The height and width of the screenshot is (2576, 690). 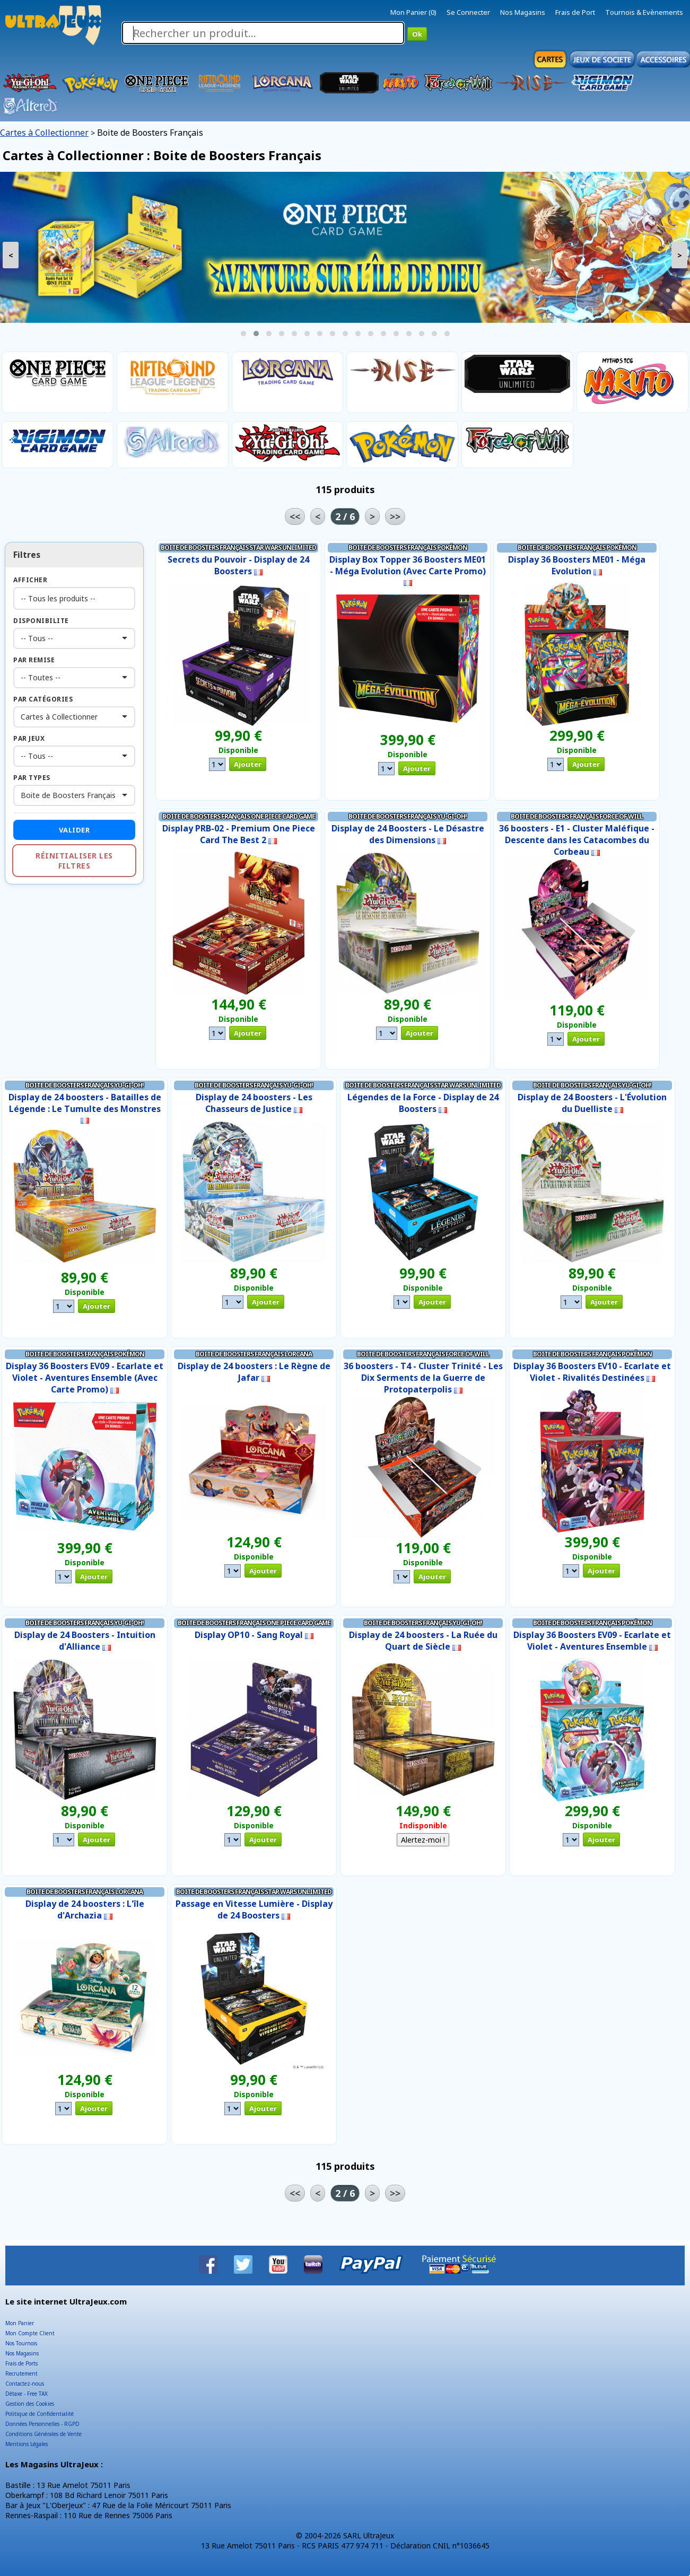 I want to click on Réinitialiser les filtres, so click(x=74, y=861).